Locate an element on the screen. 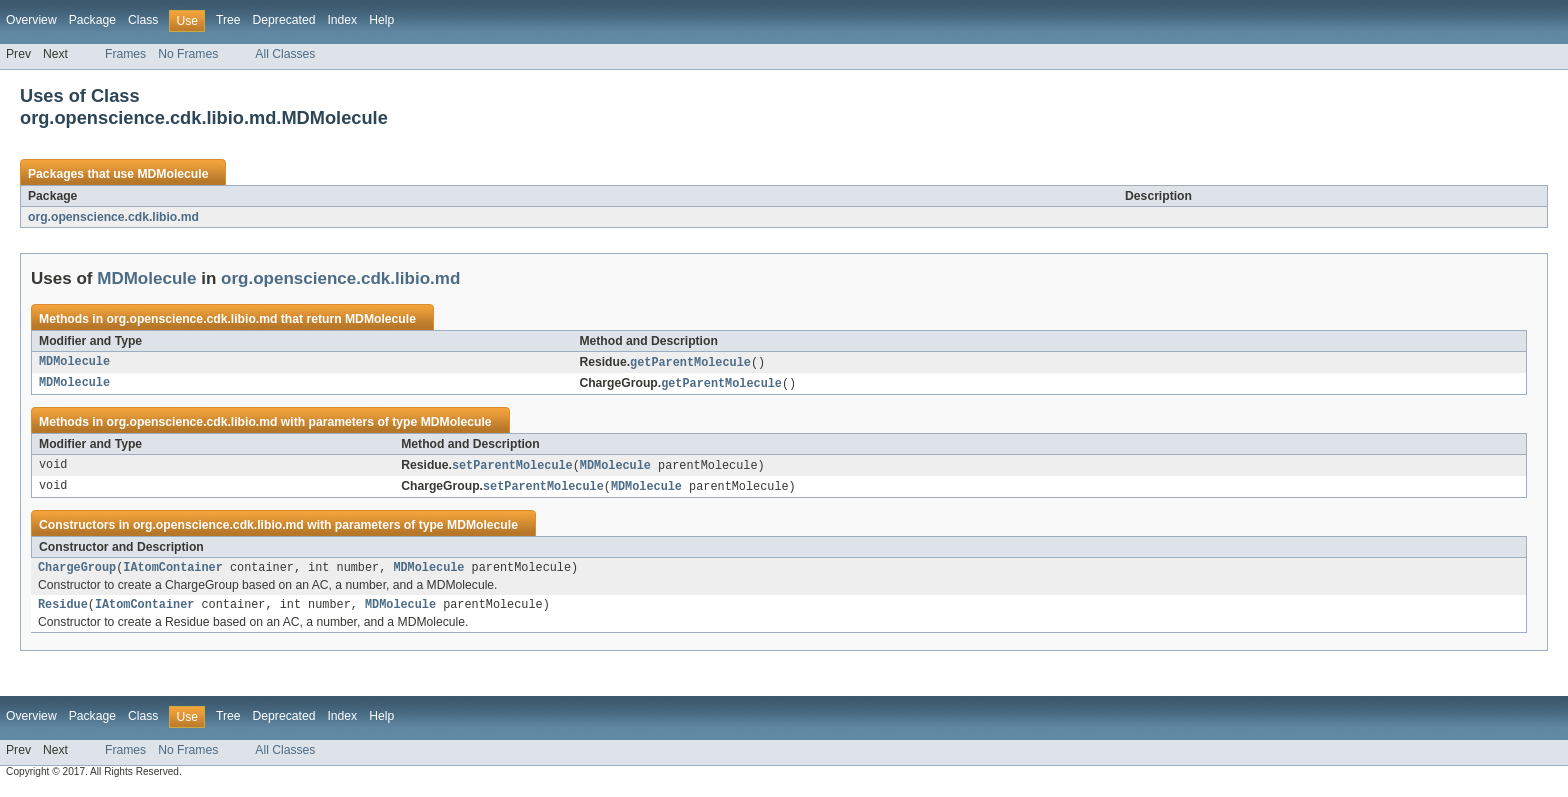 The height and width of the screenshot is (797, 1568). Class is located at coordinates (143, 20).